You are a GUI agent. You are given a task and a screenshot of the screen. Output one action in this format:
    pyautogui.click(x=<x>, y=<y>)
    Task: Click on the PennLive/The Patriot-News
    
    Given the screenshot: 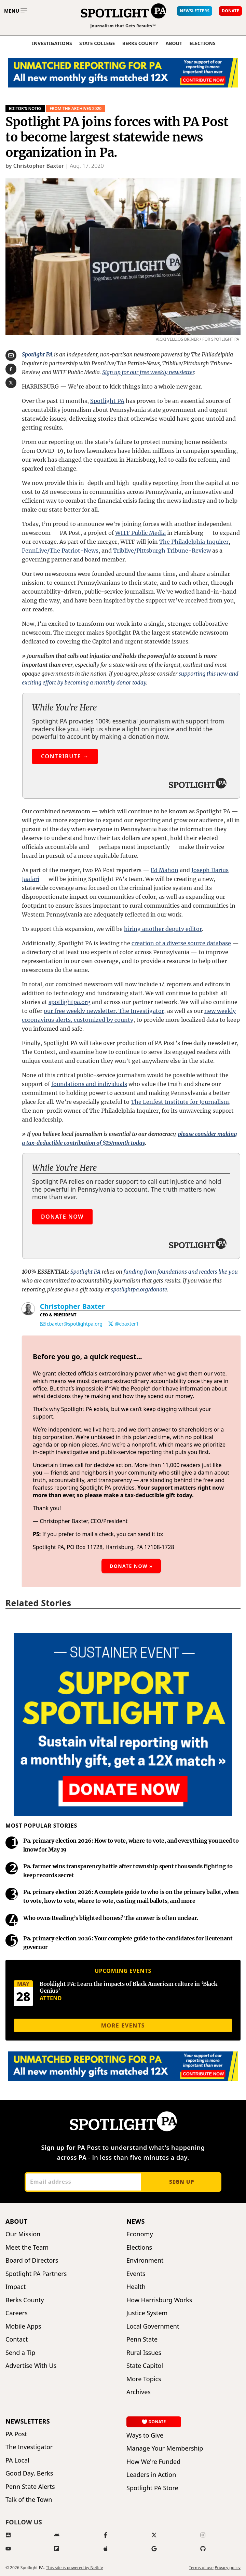 What is the action you would take?
    pyautogui.click(x=60, y=550)
    